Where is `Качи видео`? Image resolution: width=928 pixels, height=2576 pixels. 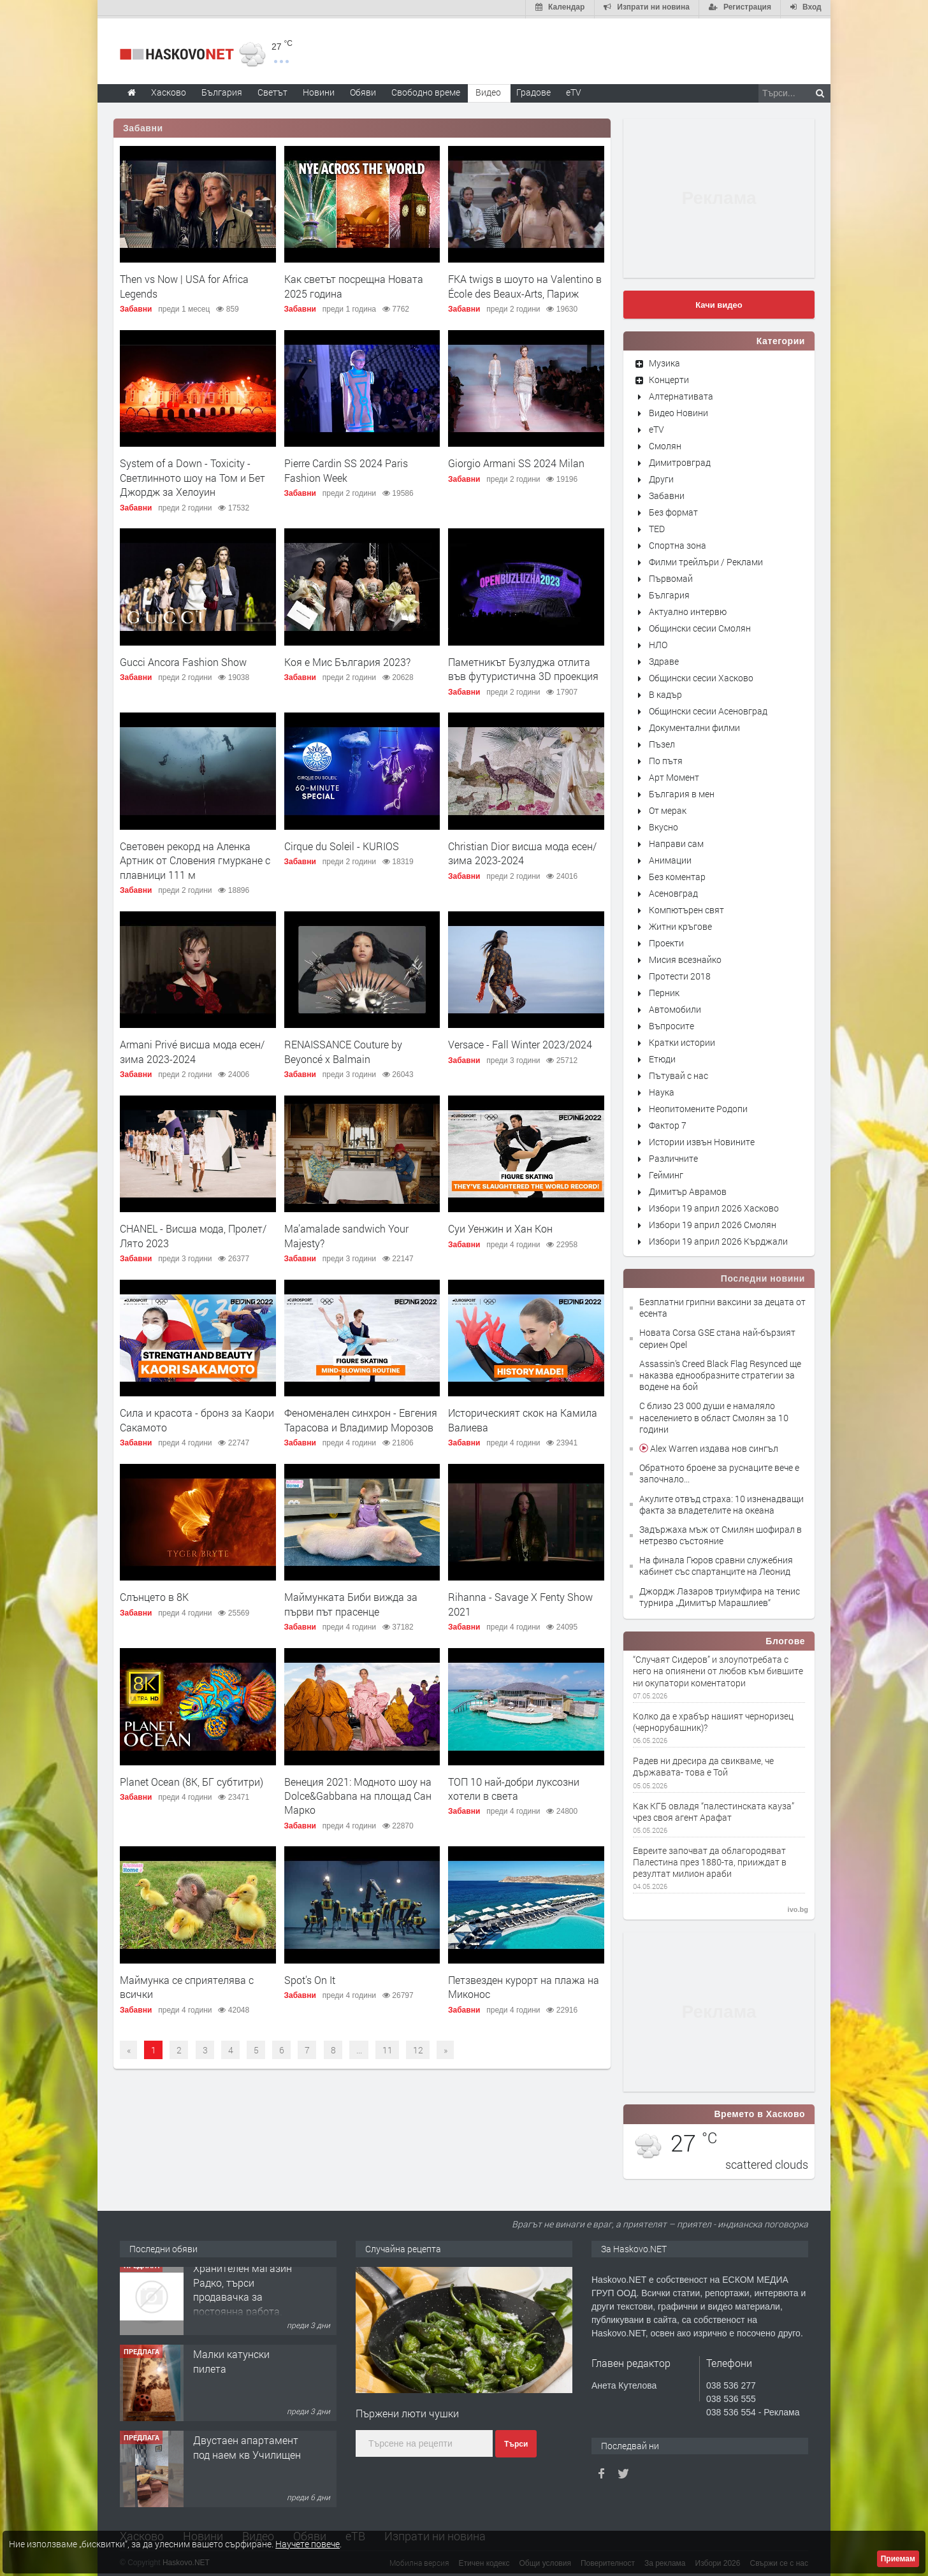
Качи видео is located at coordinates (719, 302).